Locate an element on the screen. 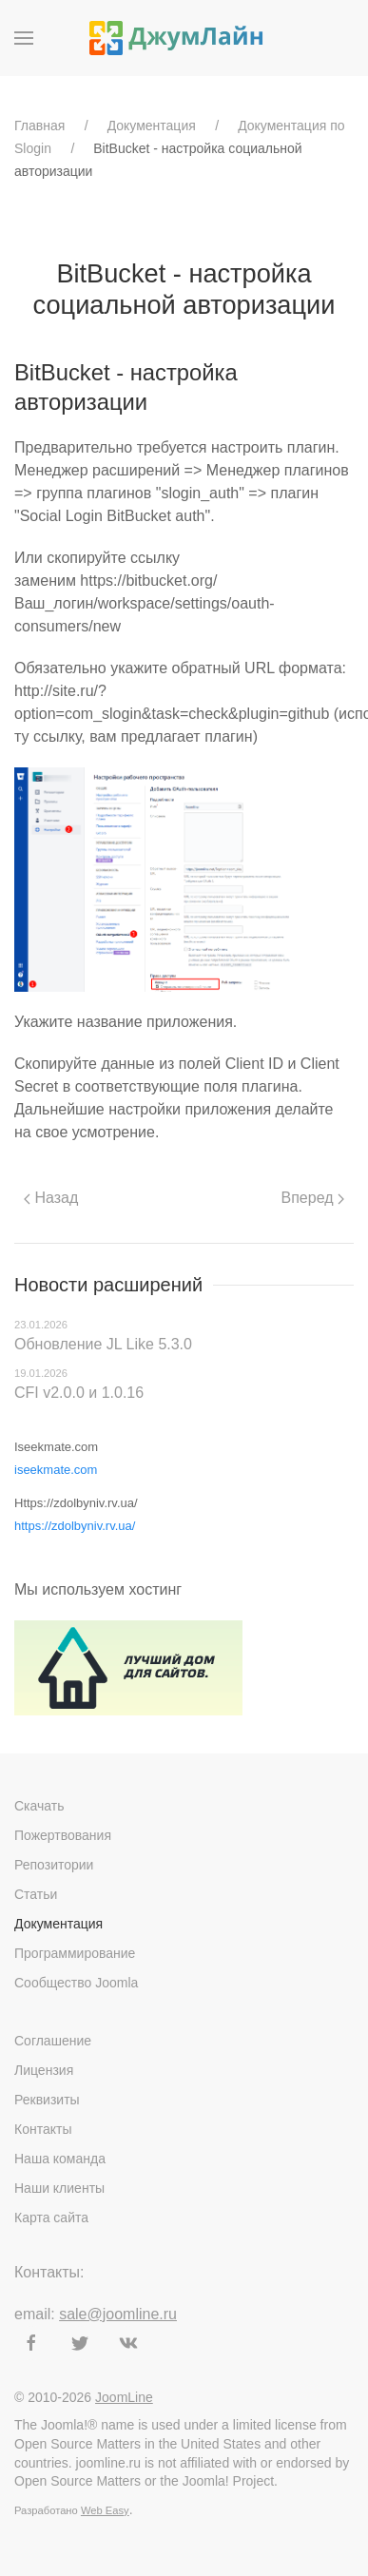  sale@joomline.ru is located at coordinates (118, 2314).